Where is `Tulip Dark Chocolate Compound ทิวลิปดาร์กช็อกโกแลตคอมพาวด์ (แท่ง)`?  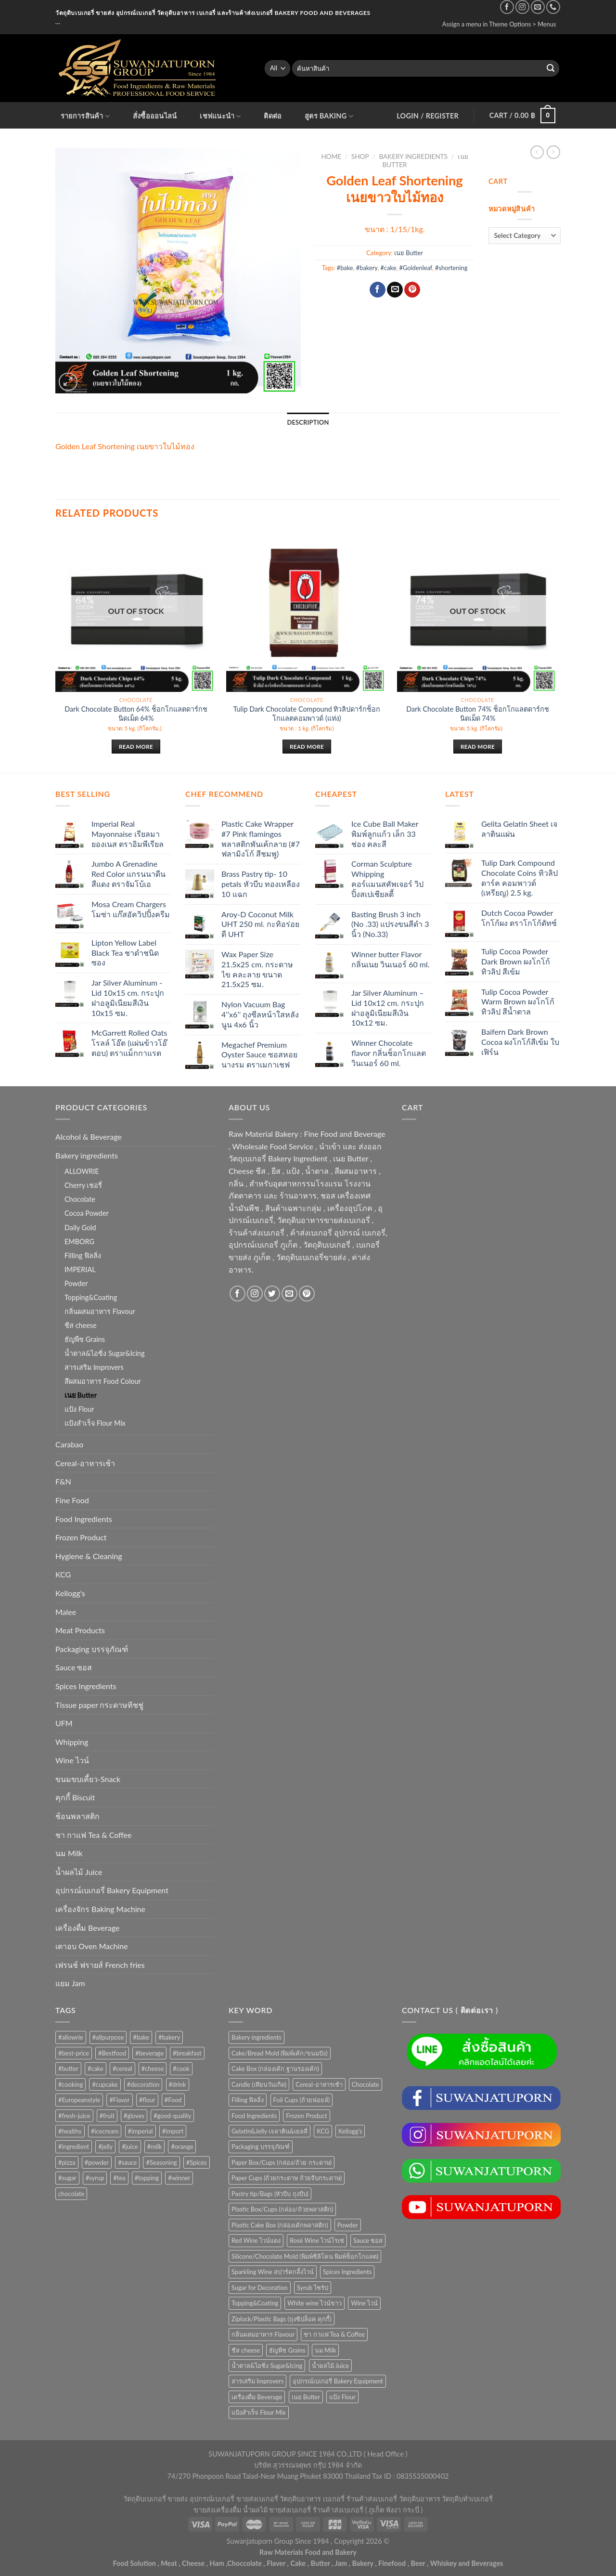
Tulip Dark Chocolate Compound ทิวลิปดาร์กช็อกโกแลตคอมพาวด์ (แท่ง) is located at coordinates (307, 713).